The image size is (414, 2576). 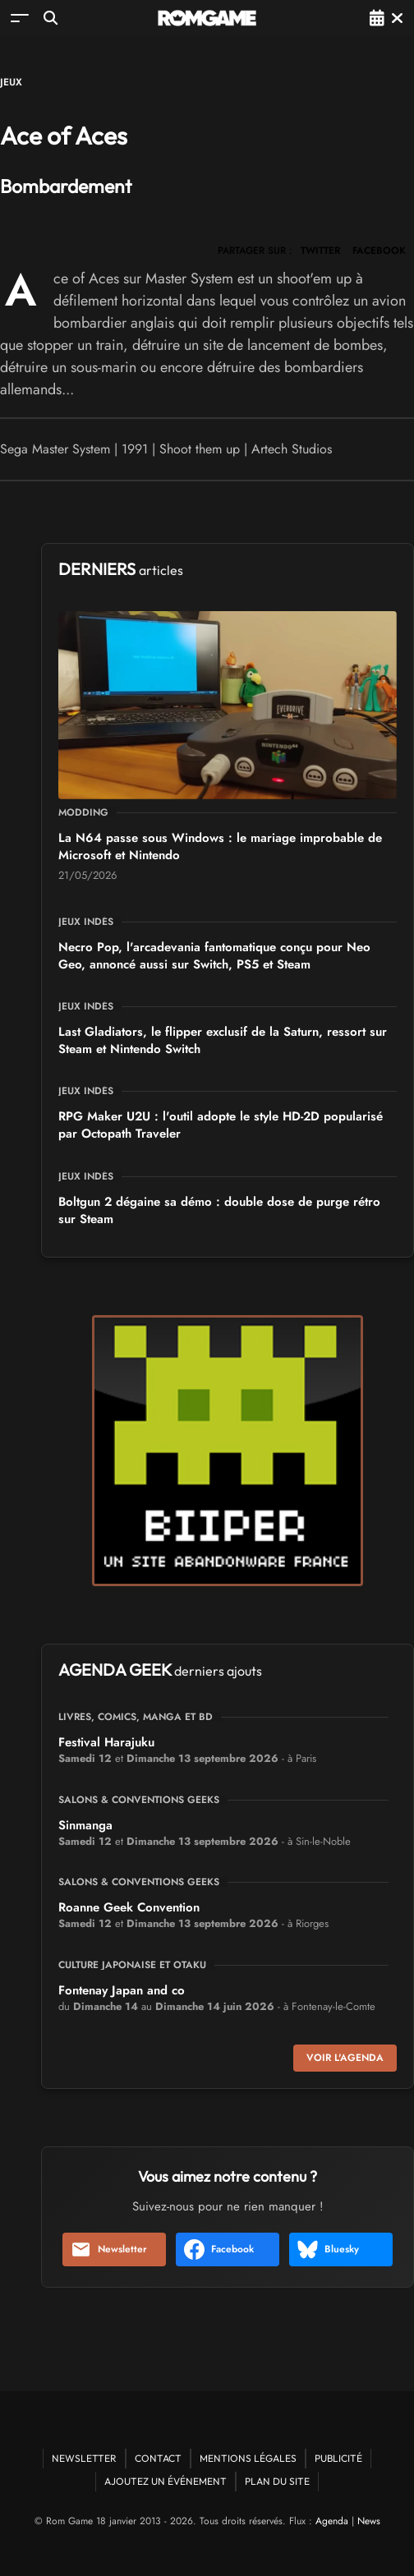 What do you see at coordinates (328, 2249) in the screenshot?
I see `Bluesky` at bounding box center [328, 2249].